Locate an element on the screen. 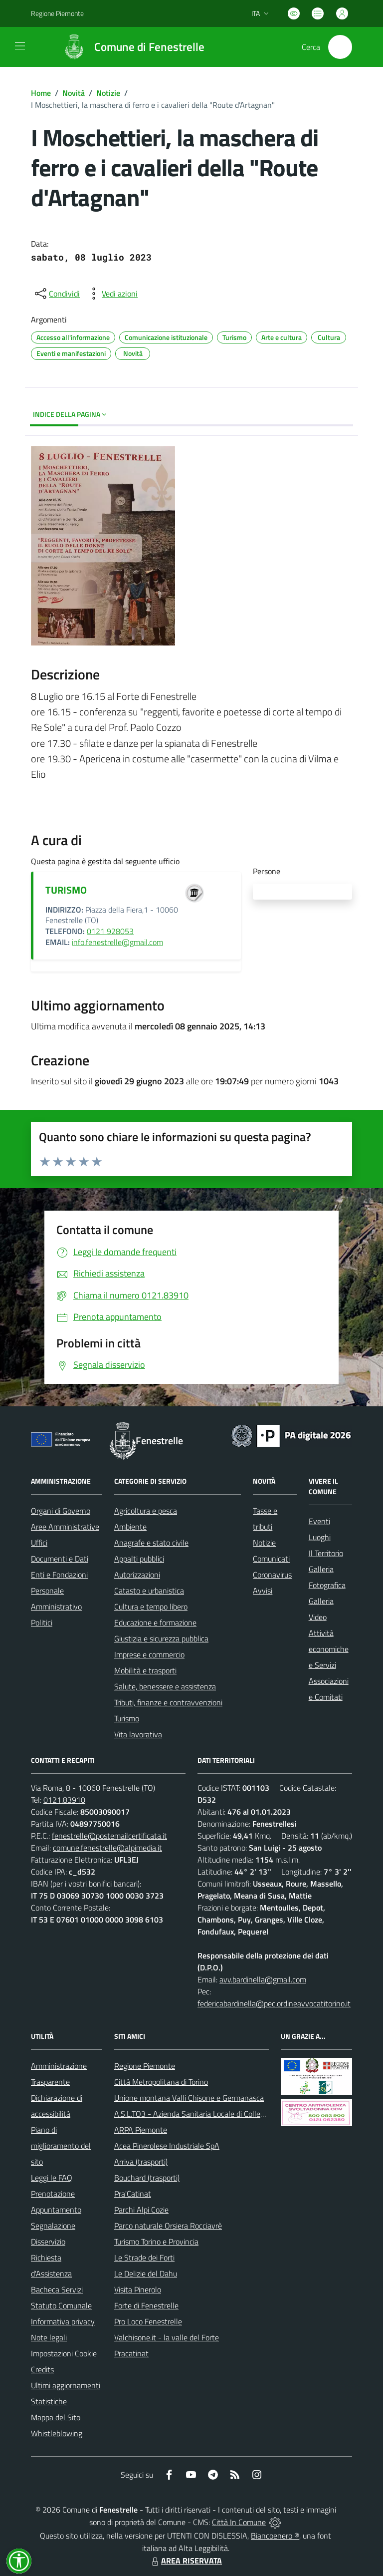 The height and width of the screenshot is (2576, 383). Anagrafe e stato civile is located at coordinates (151, 1543).